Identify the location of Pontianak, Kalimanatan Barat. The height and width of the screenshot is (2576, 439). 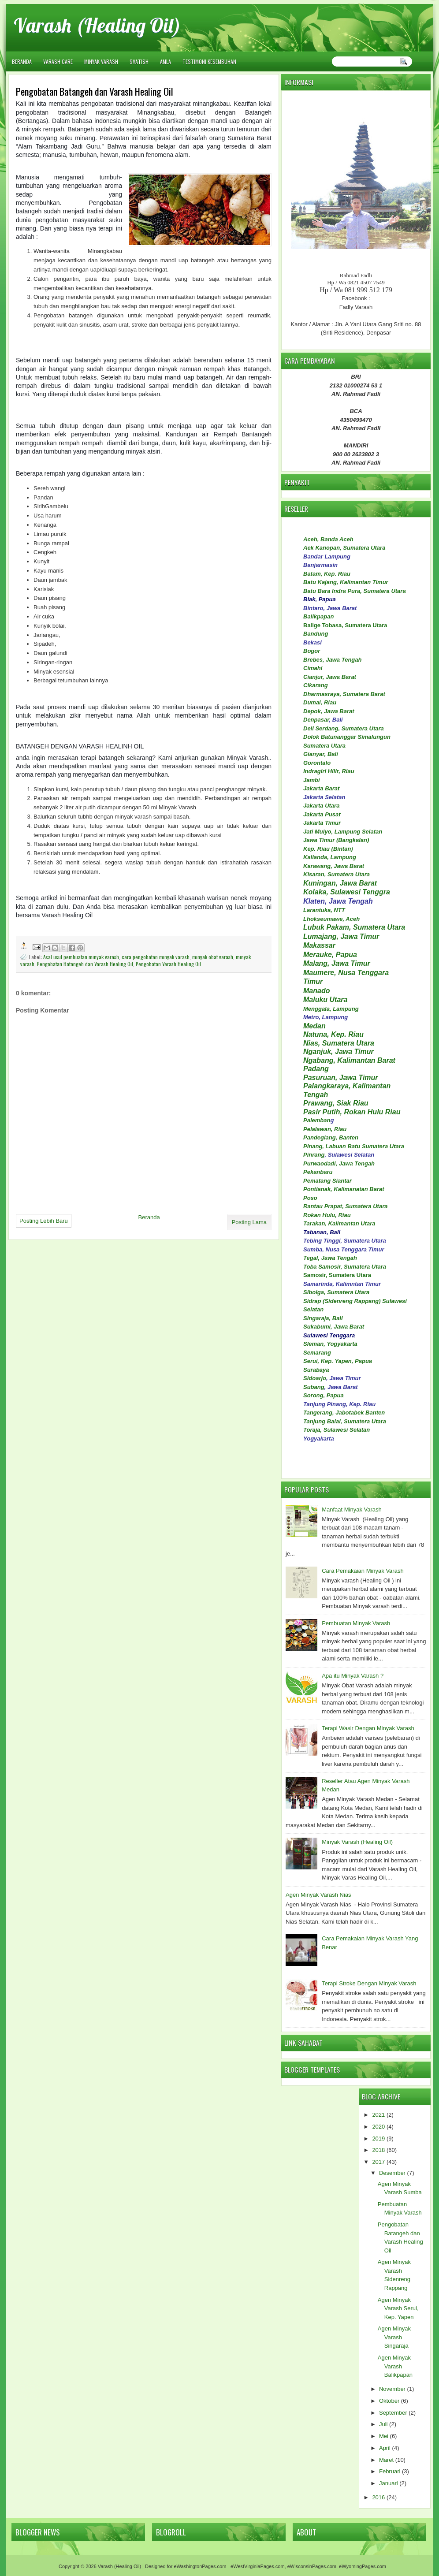
(343, 1189).